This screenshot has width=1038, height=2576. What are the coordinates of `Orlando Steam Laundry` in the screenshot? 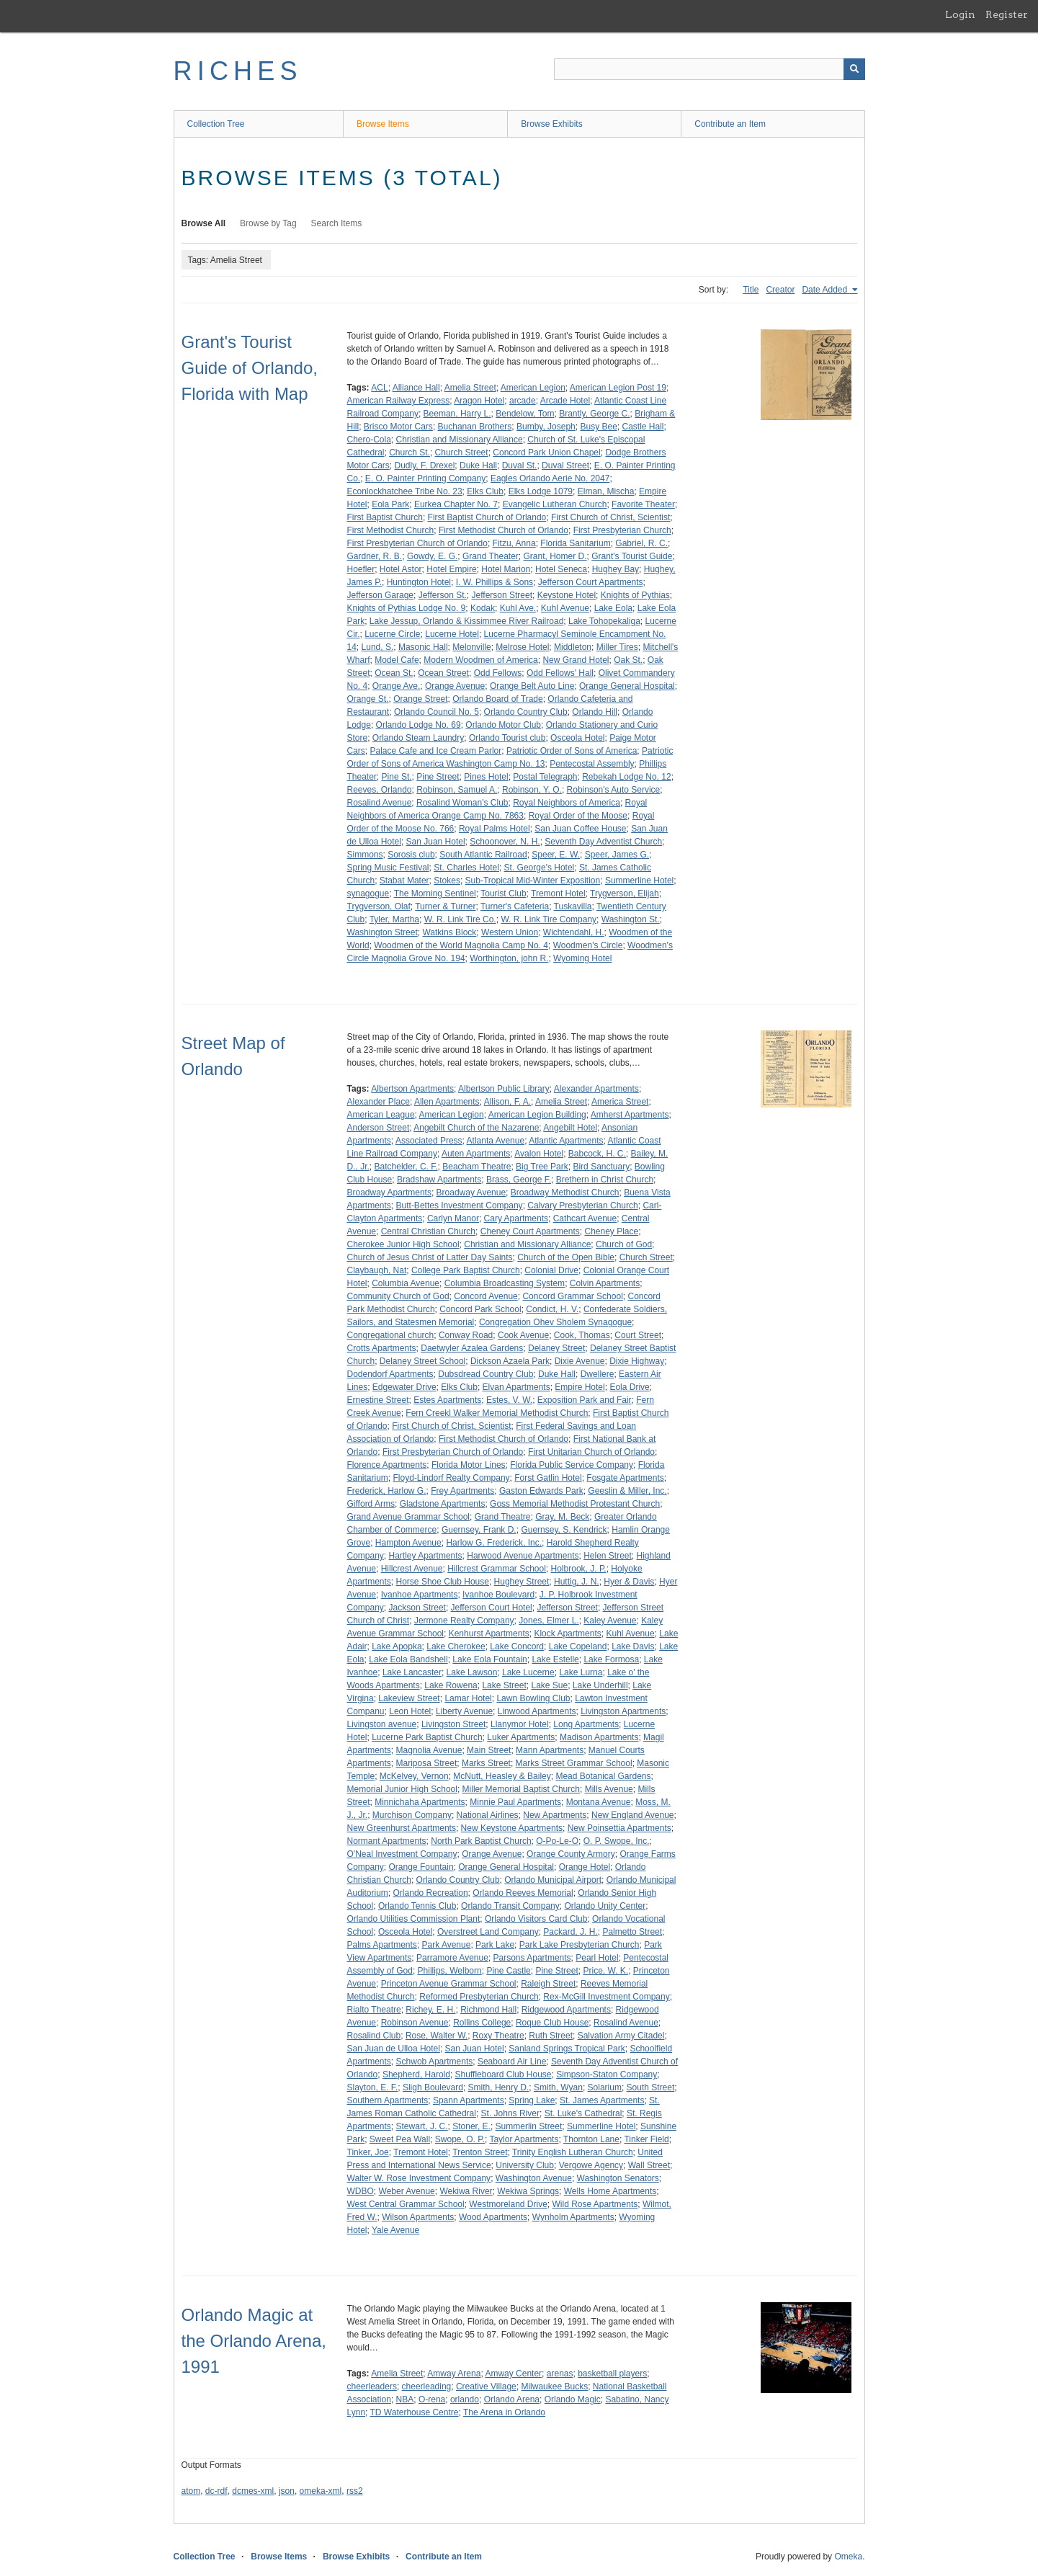 It's located at (418, 738).